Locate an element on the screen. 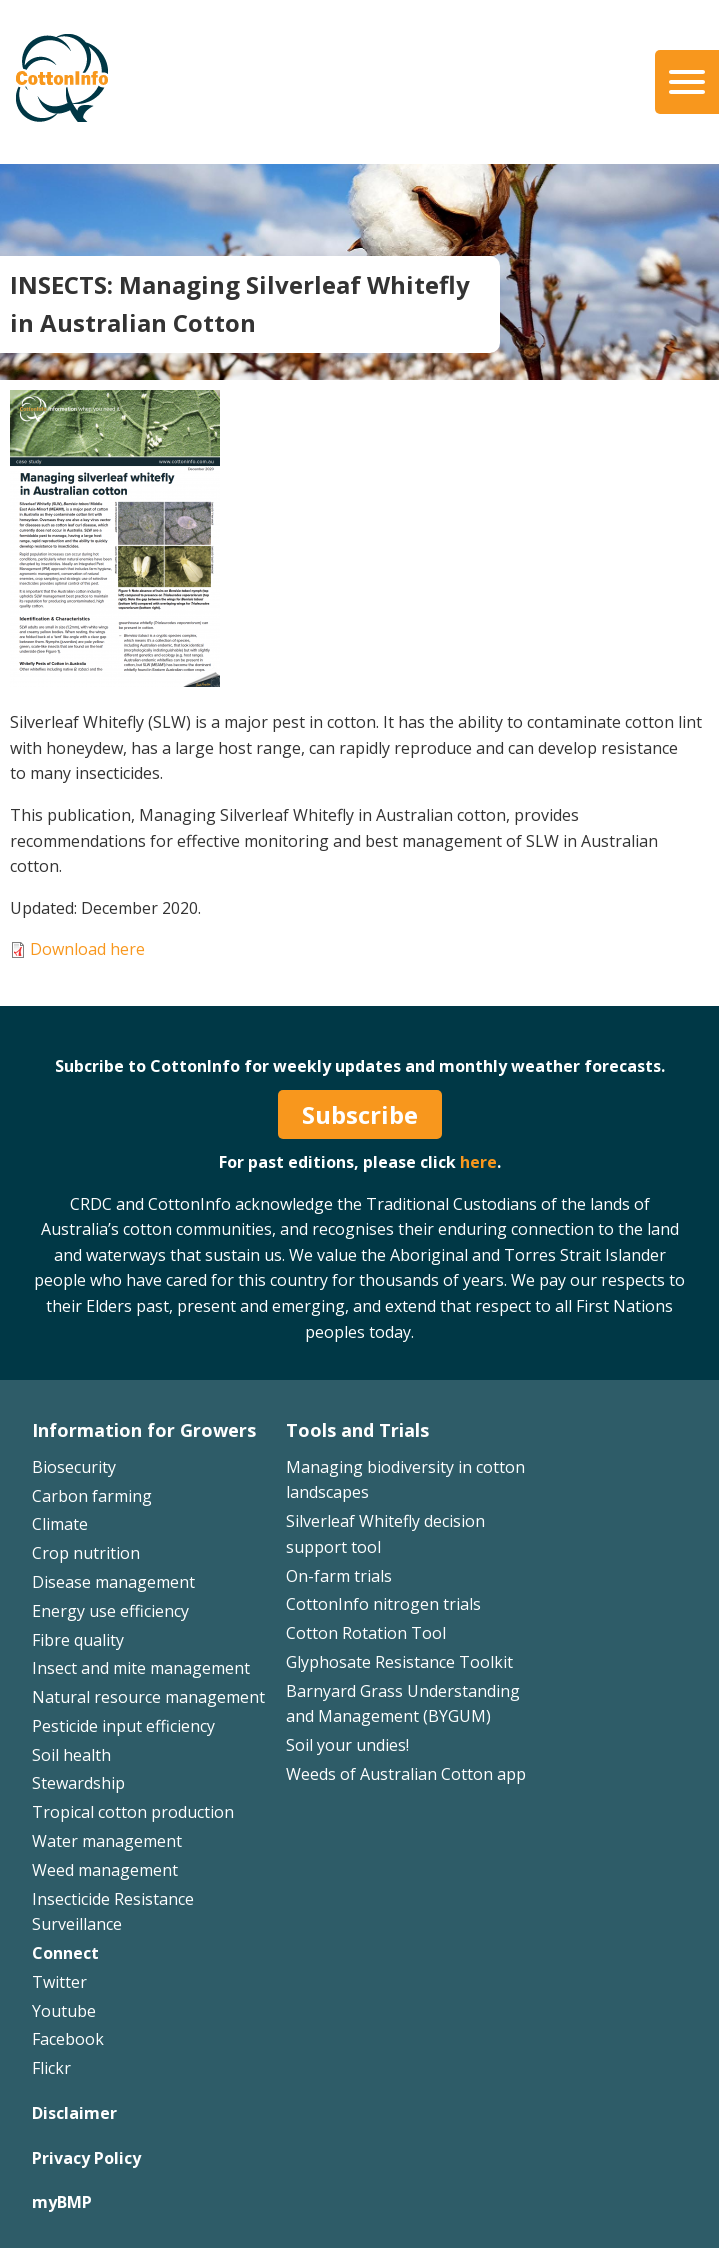  Energy use efficiency is located at coordinates (110, 1611).